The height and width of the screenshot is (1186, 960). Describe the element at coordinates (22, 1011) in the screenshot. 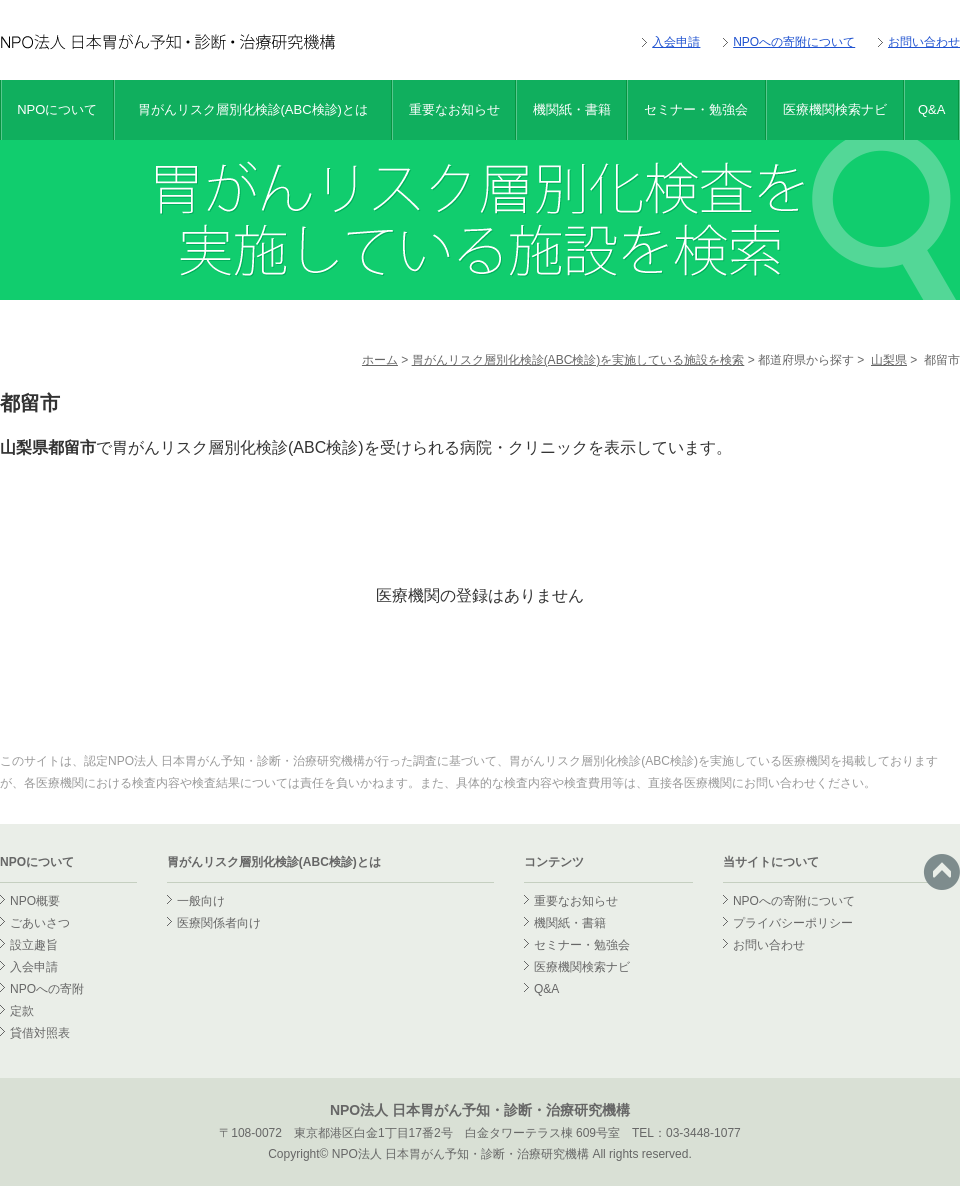

I see `定款` at that location.